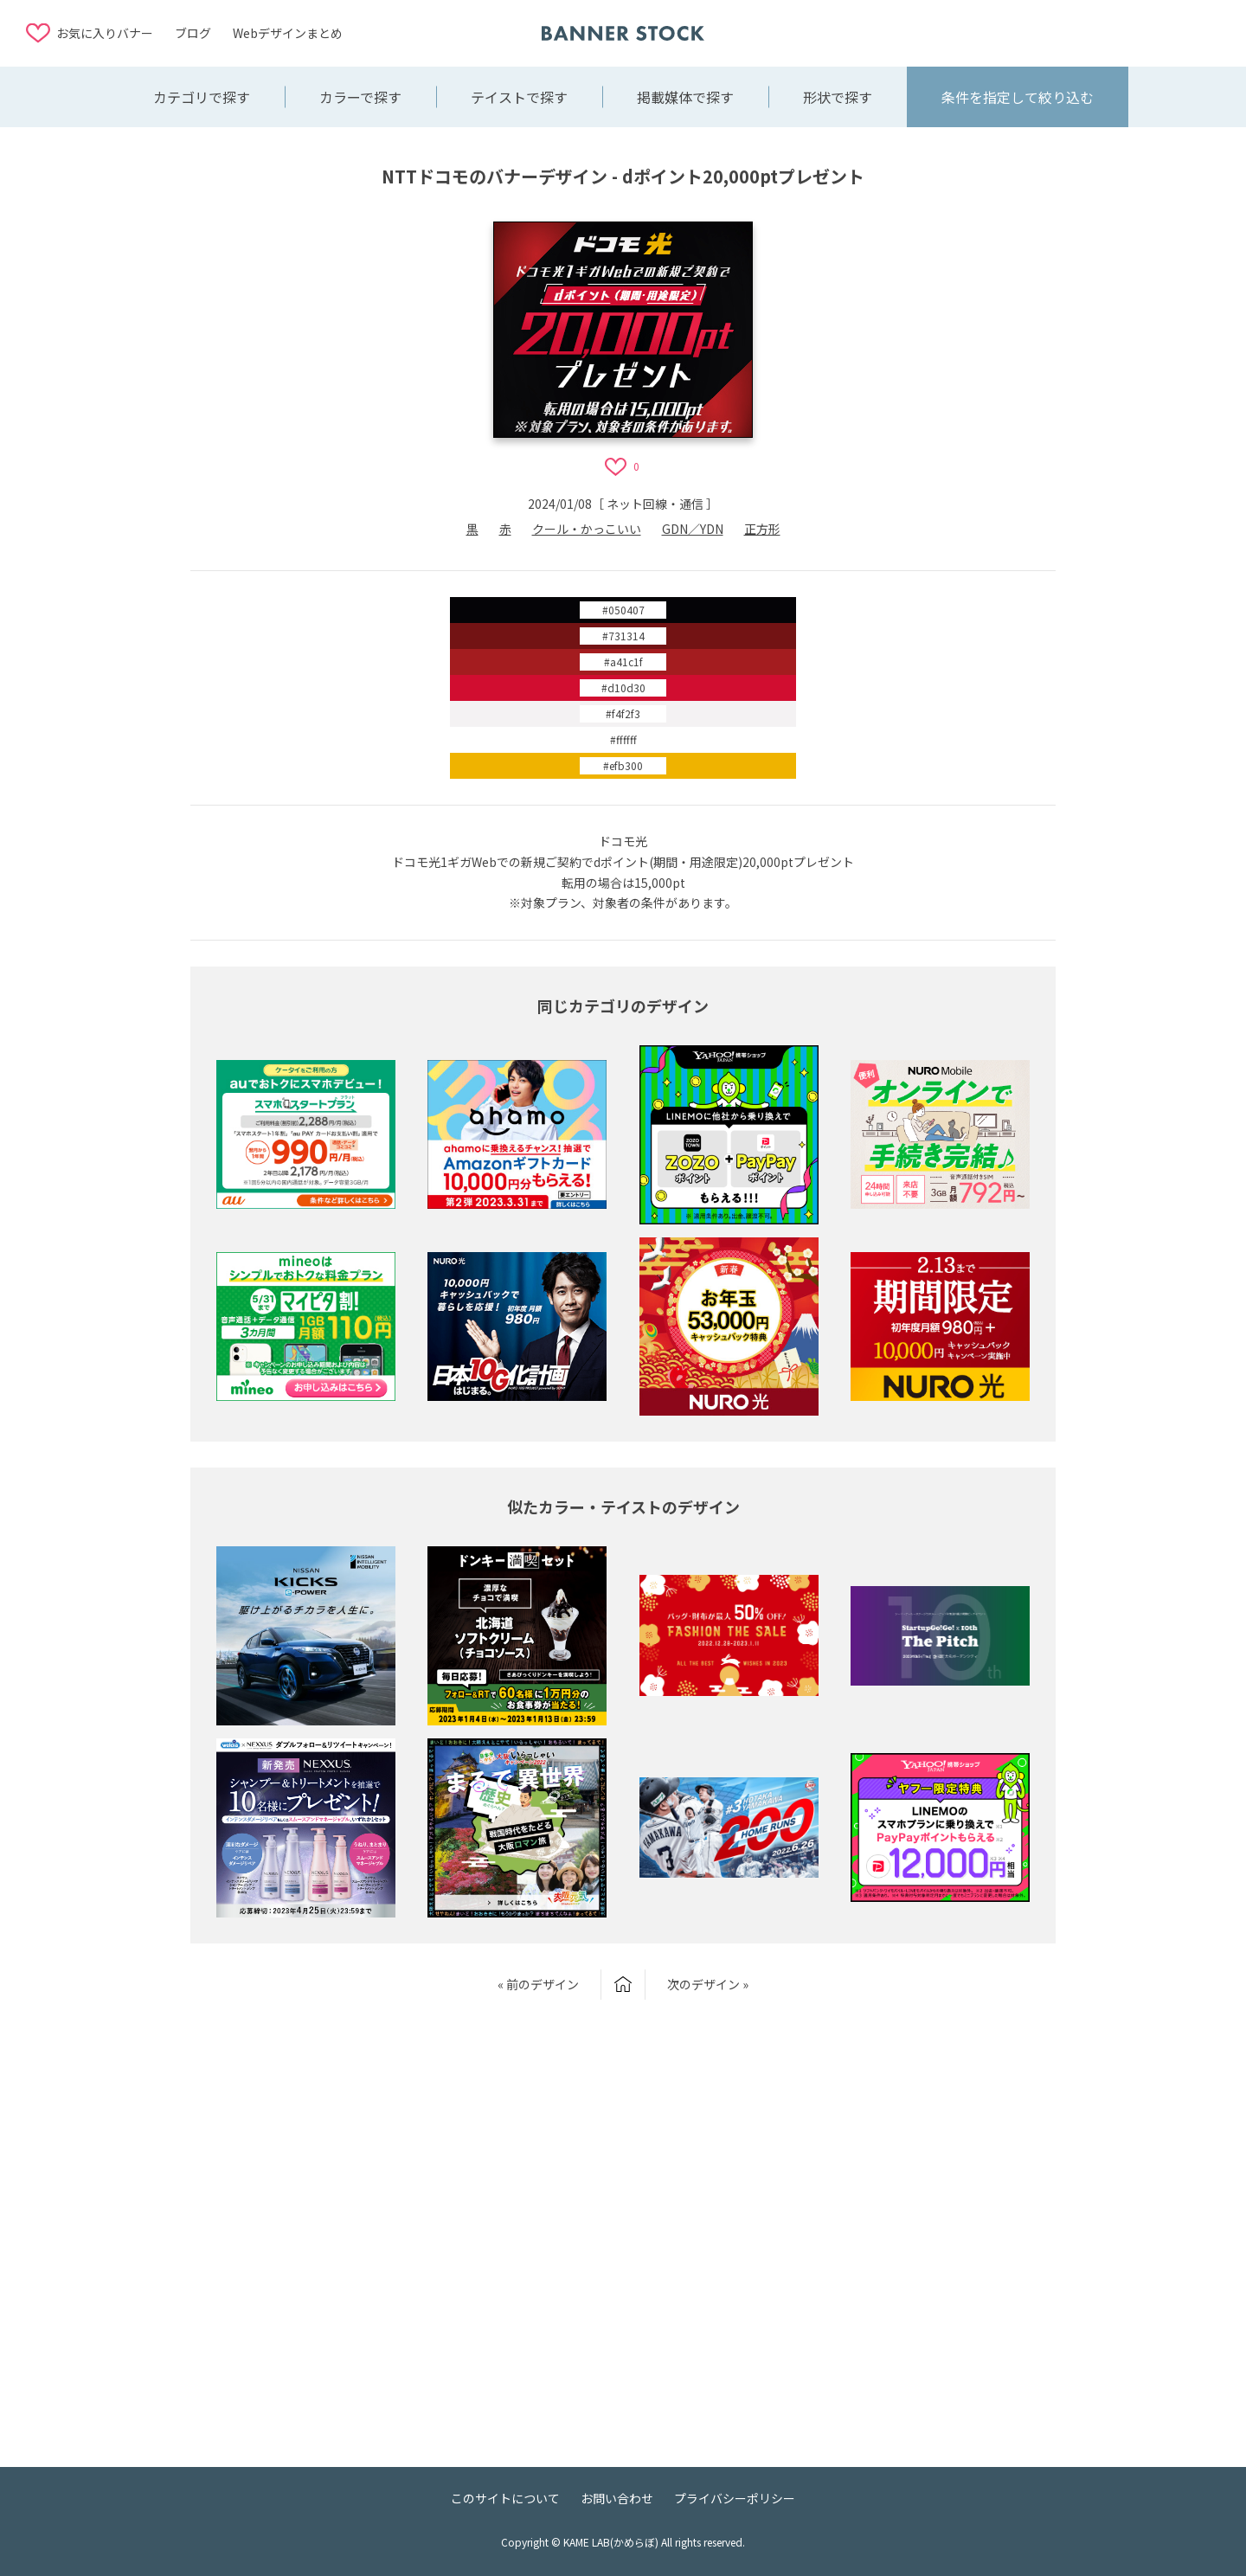 This screenshot has height=2576, width=1246. I want to click on カラーで探す, so click(360, 97).